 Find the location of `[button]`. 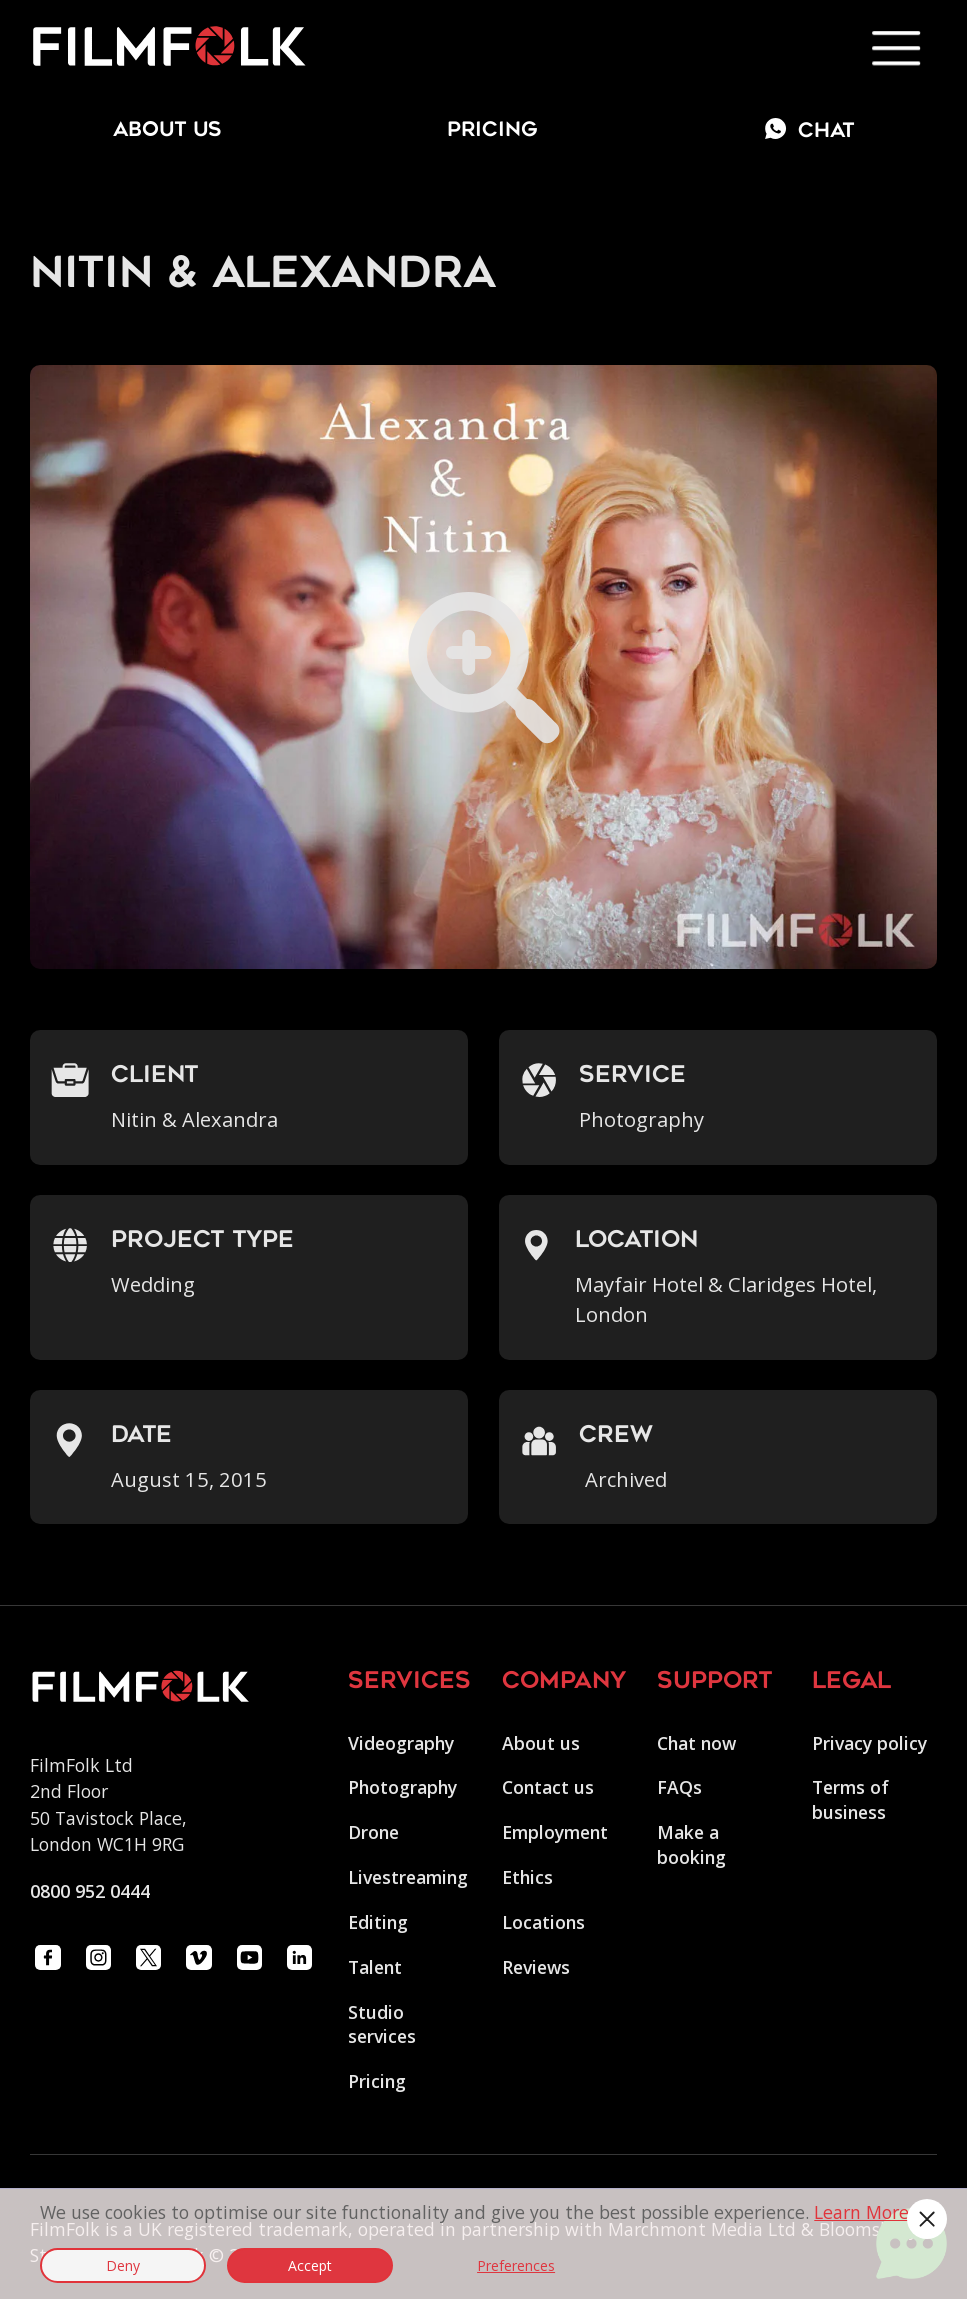

[button] is located at coordinates (927, 2219).